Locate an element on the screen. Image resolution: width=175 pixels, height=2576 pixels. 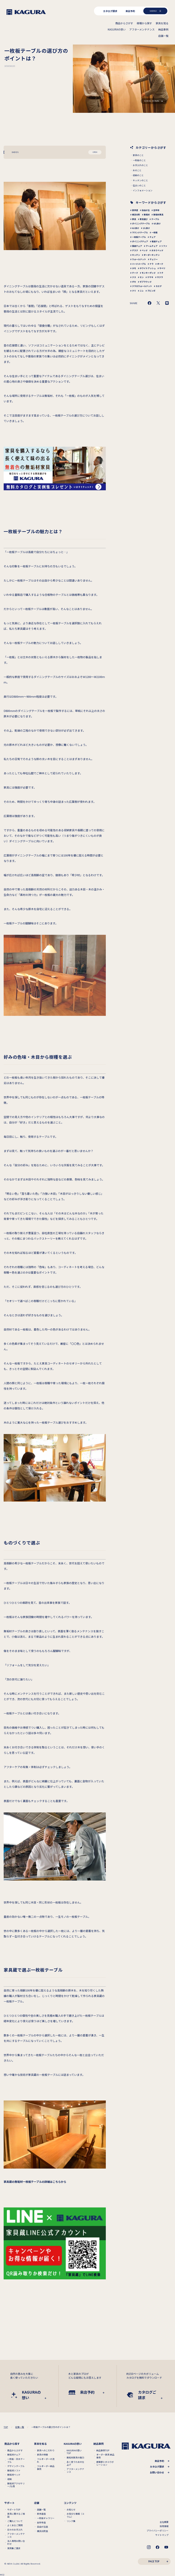
永く使うための仕上げ is located at coordinates (75, 2463).